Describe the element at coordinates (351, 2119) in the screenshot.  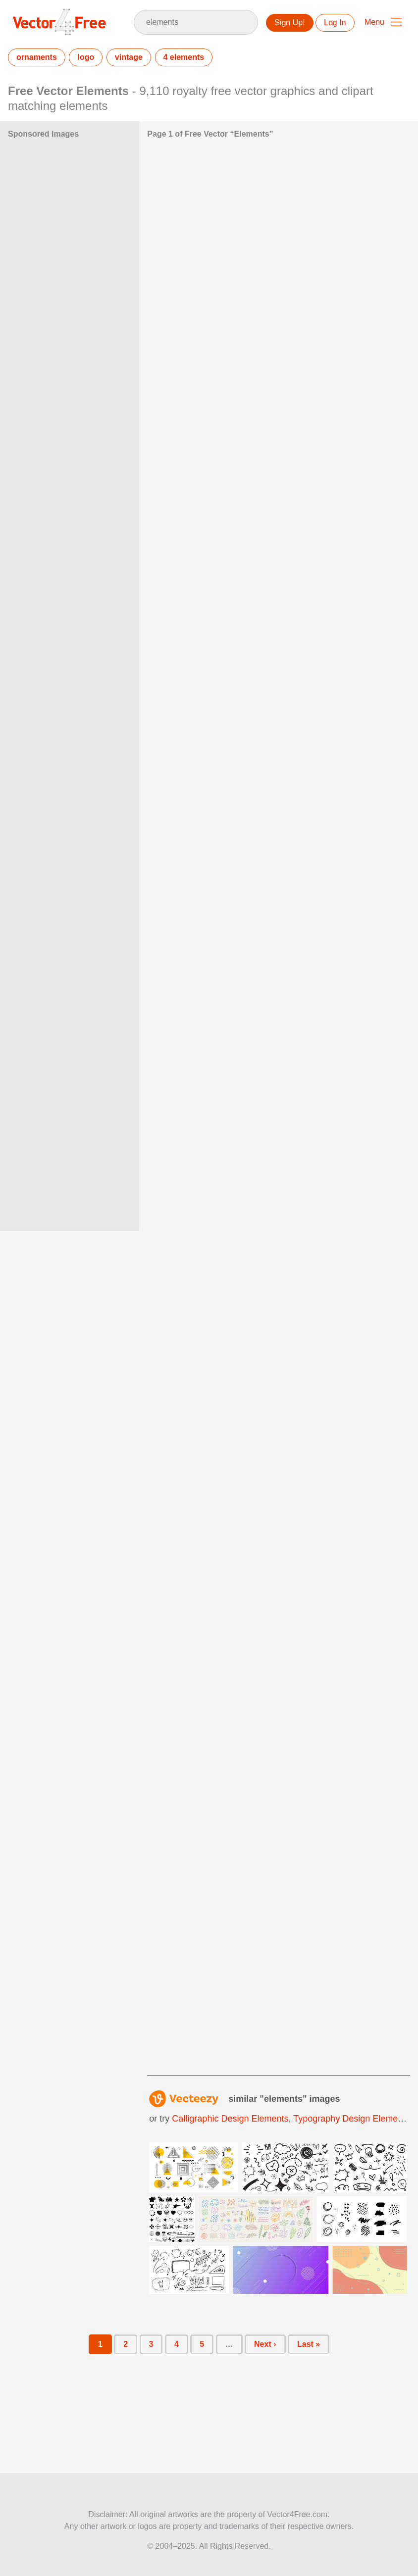
I see `typography design elements` at that location.